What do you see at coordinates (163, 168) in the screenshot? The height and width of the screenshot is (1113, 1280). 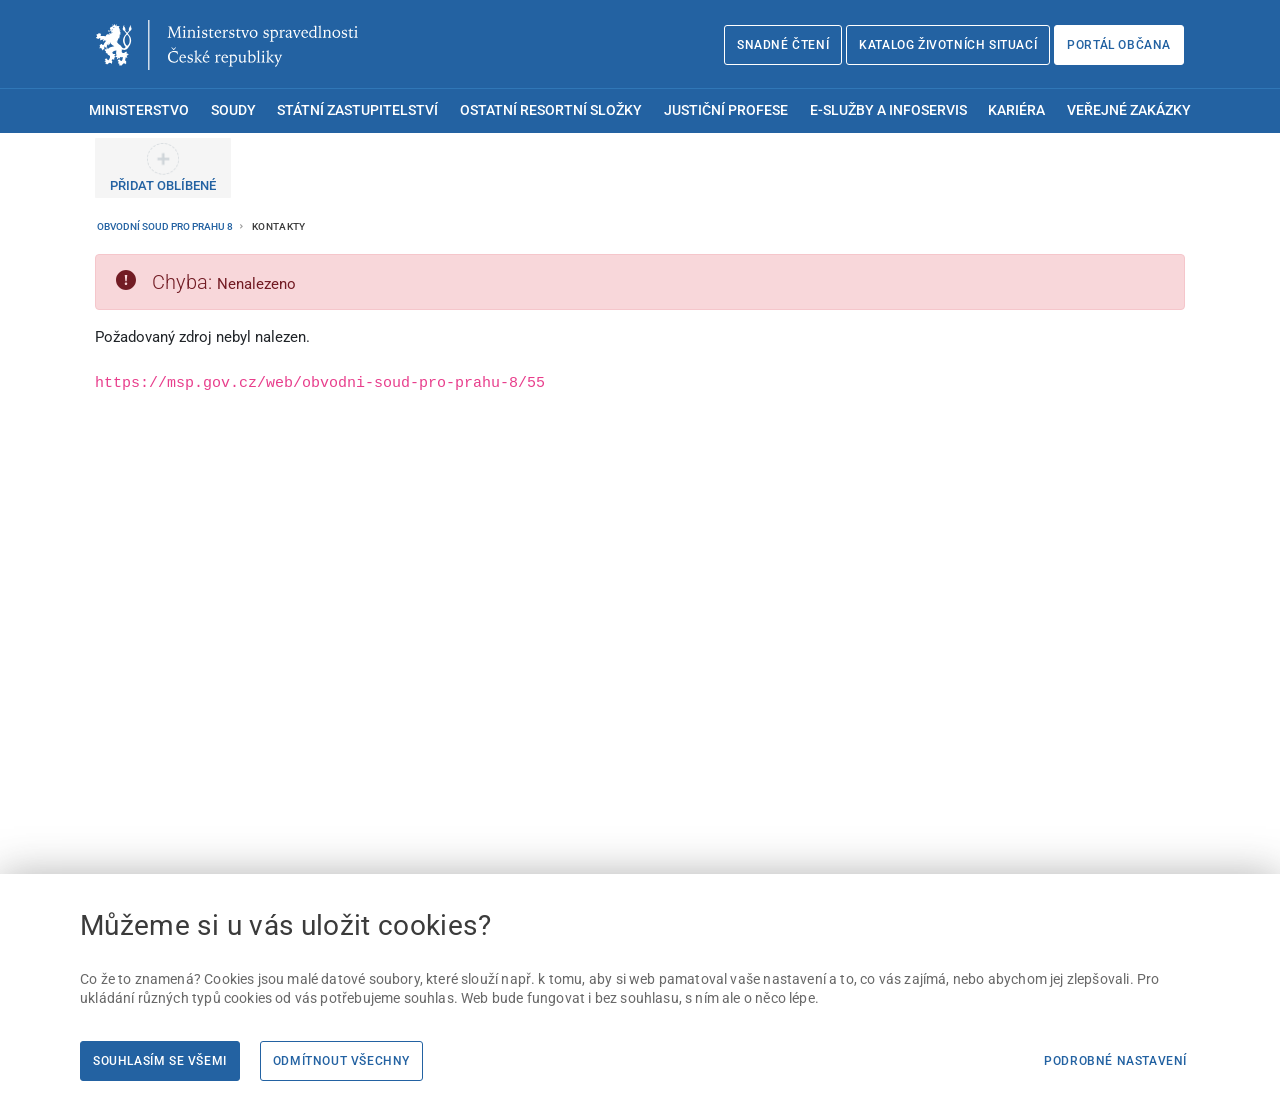 I see `[PŘIDAT OBLÍBENÉ]` at bounding box center [163, 168].